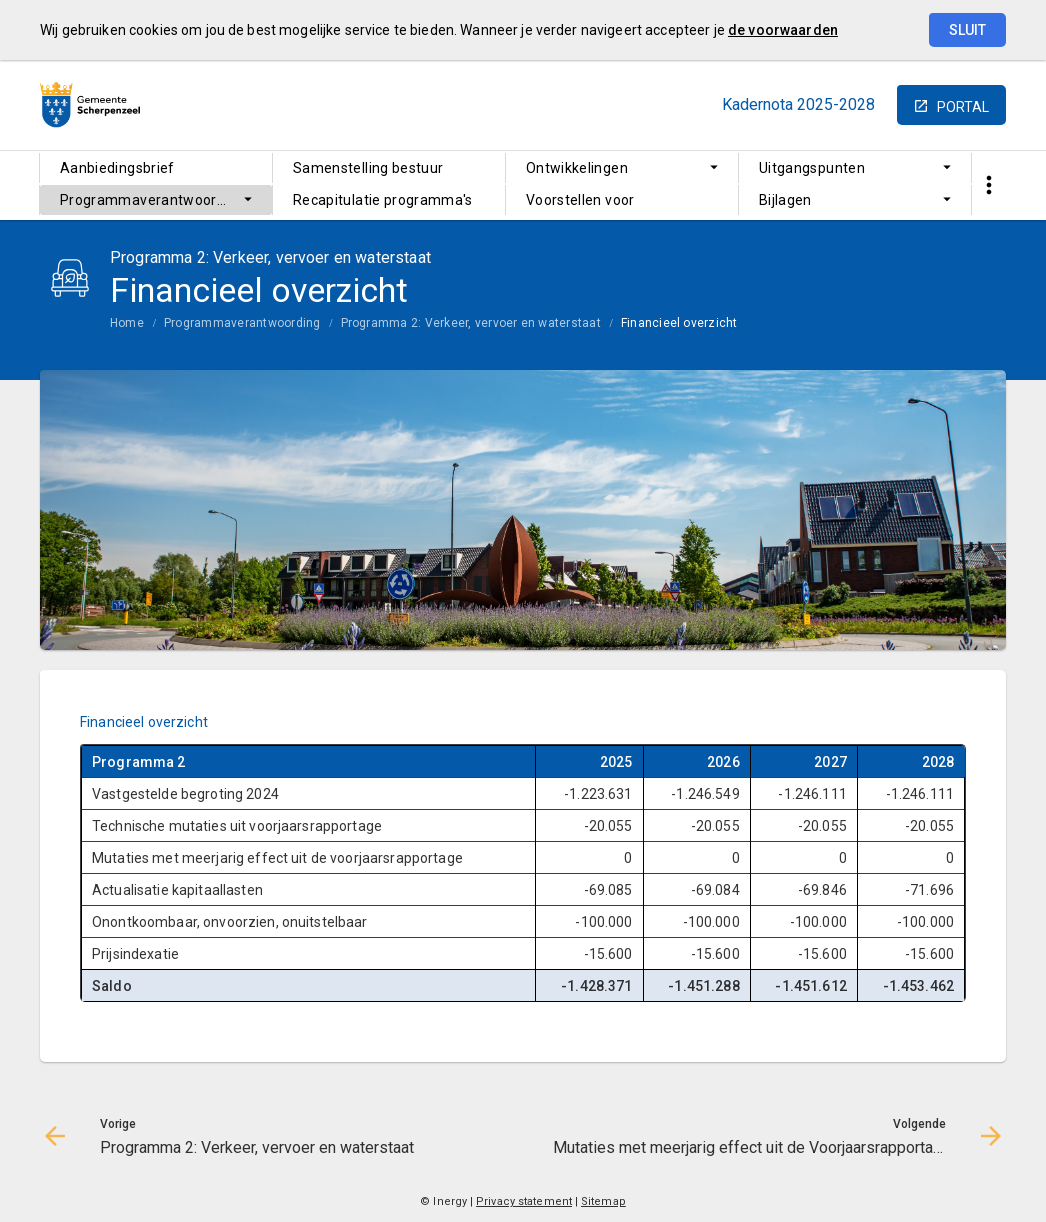 The width and height of the screenshot is (1046, 1222). What do you see at coordinates (679, 323) in the screenshot?
I see `Financieel overzicht` at bounding box center [679, 323].